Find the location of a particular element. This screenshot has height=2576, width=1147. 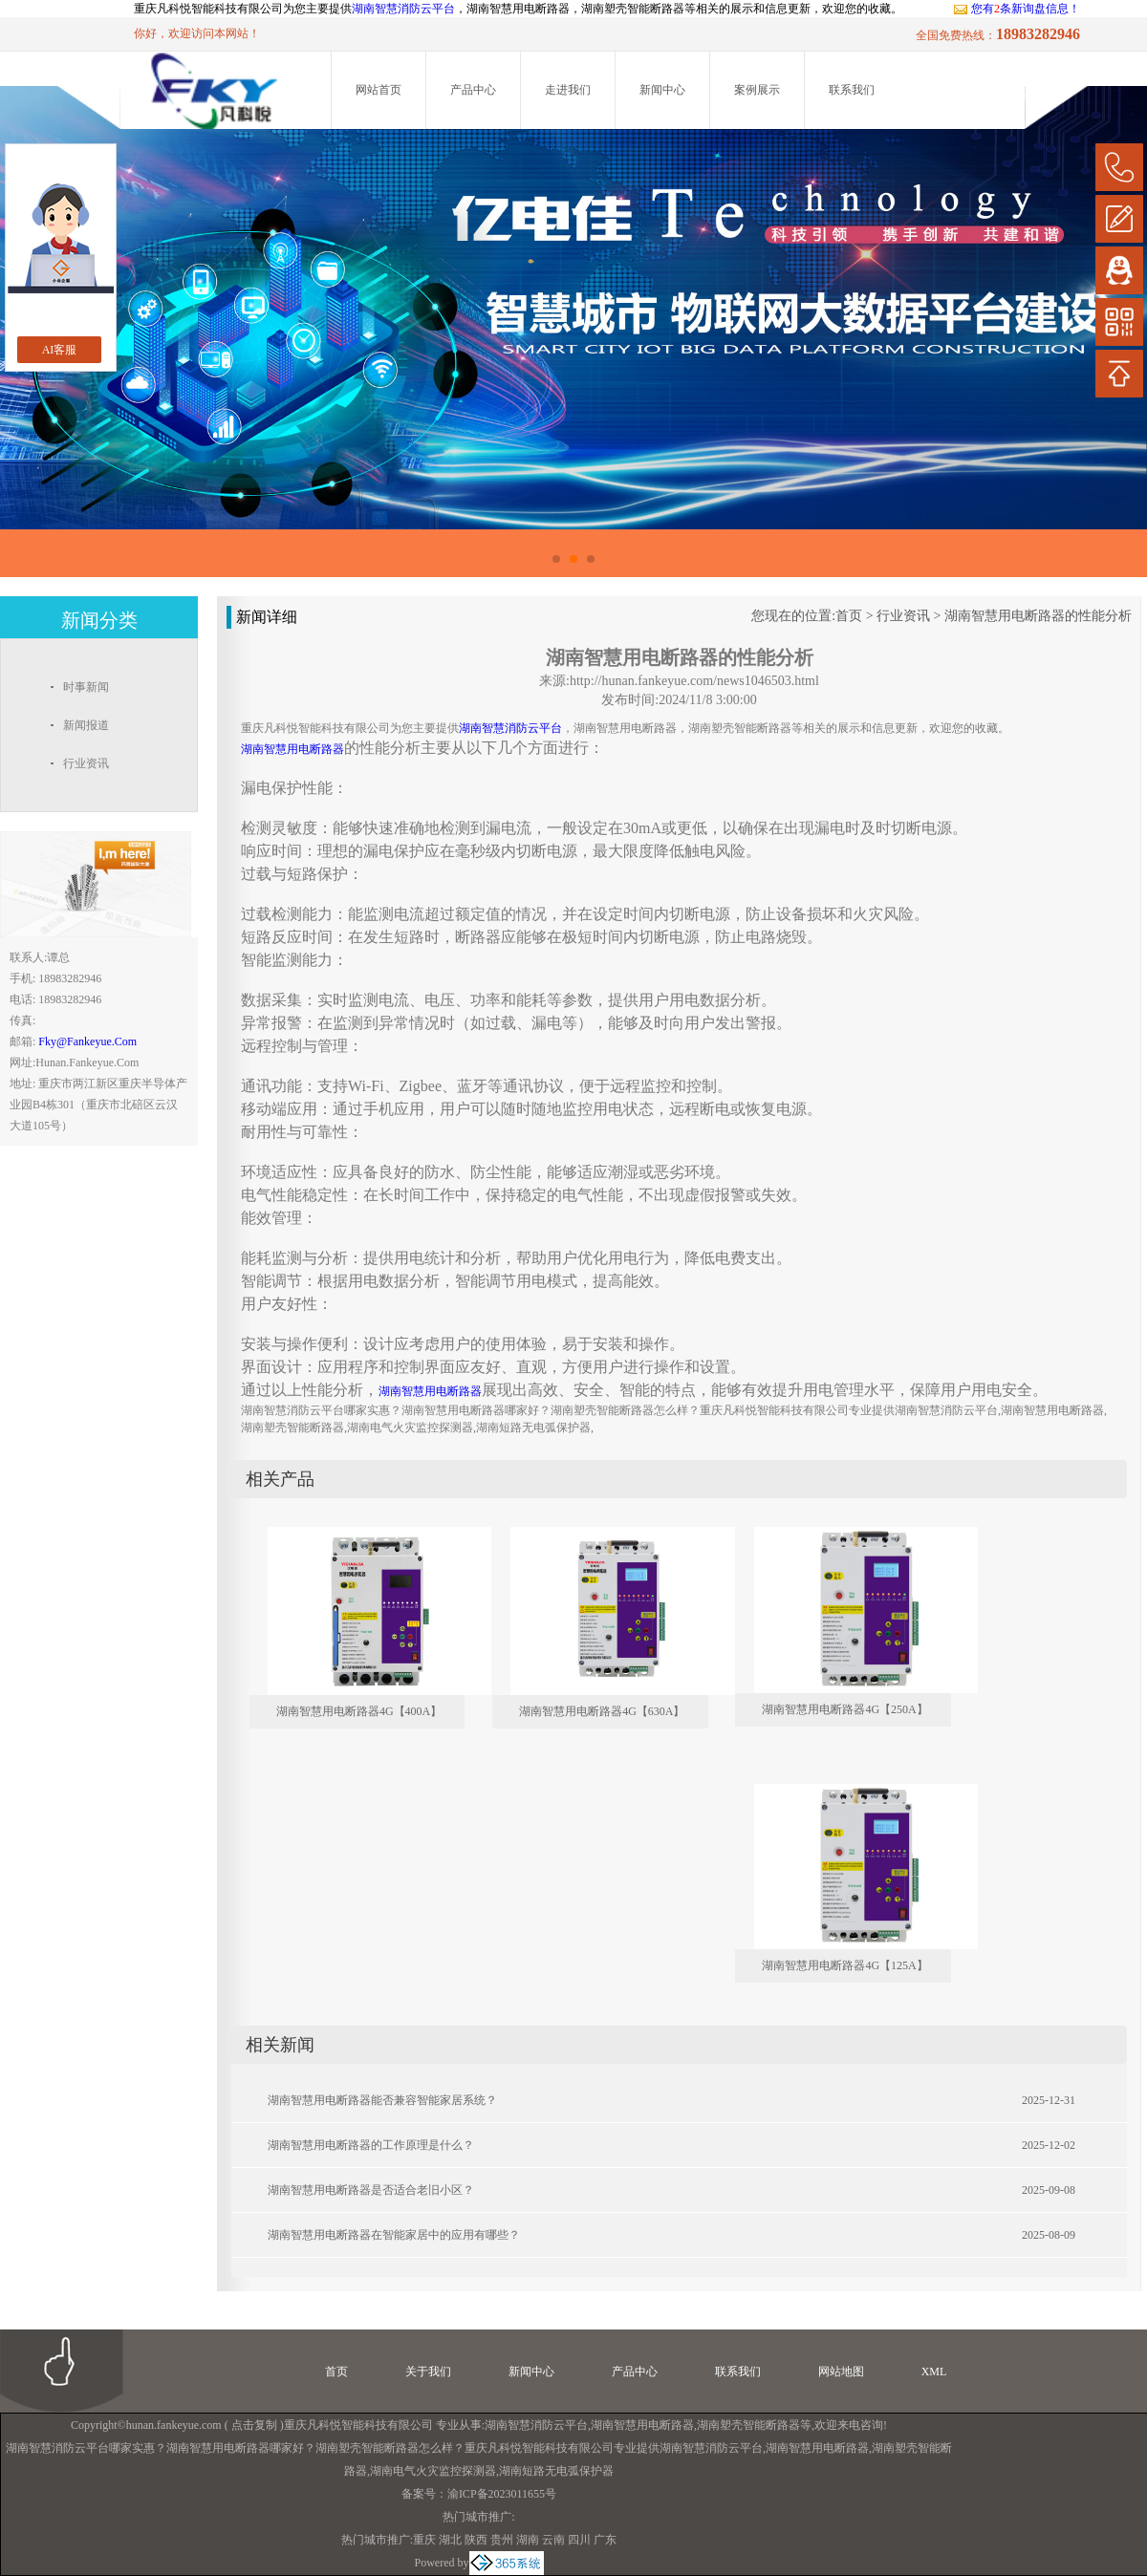

湖南智慧用电断路器能否兼容智能家居系统？ is located at coordinates (382, 2100).